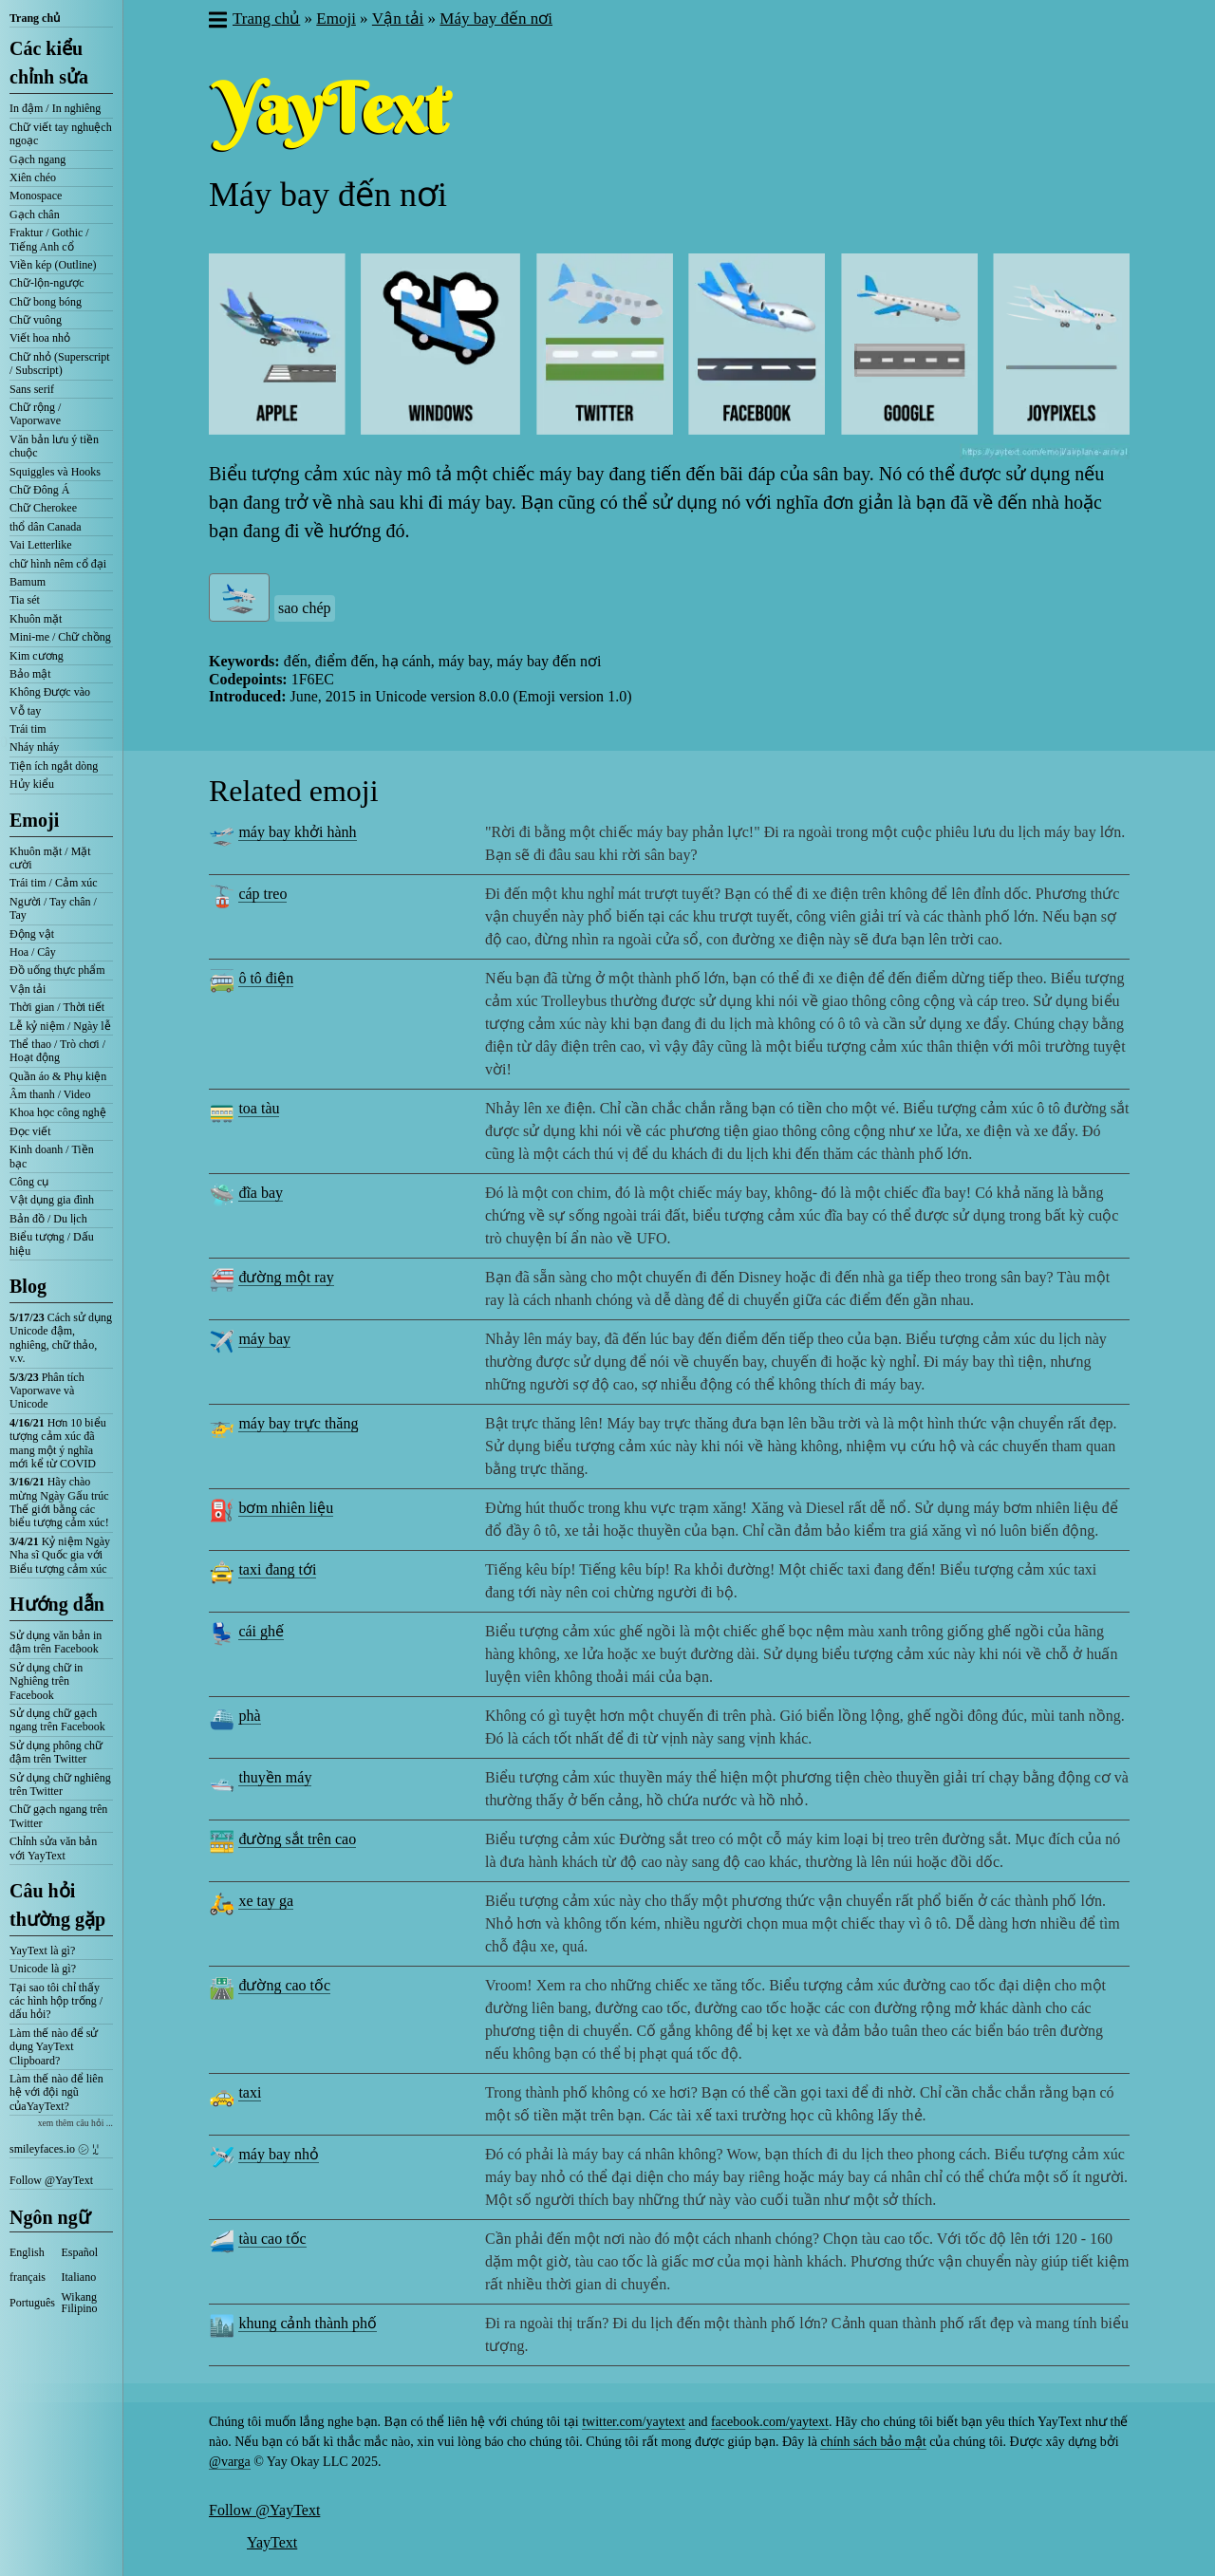 The width and height of the screenshot is (1215, 2576). What do you see at coordinates (261, 1631) in the screenshot?
I see `cái ghế` at bounding box center [261, 1631].